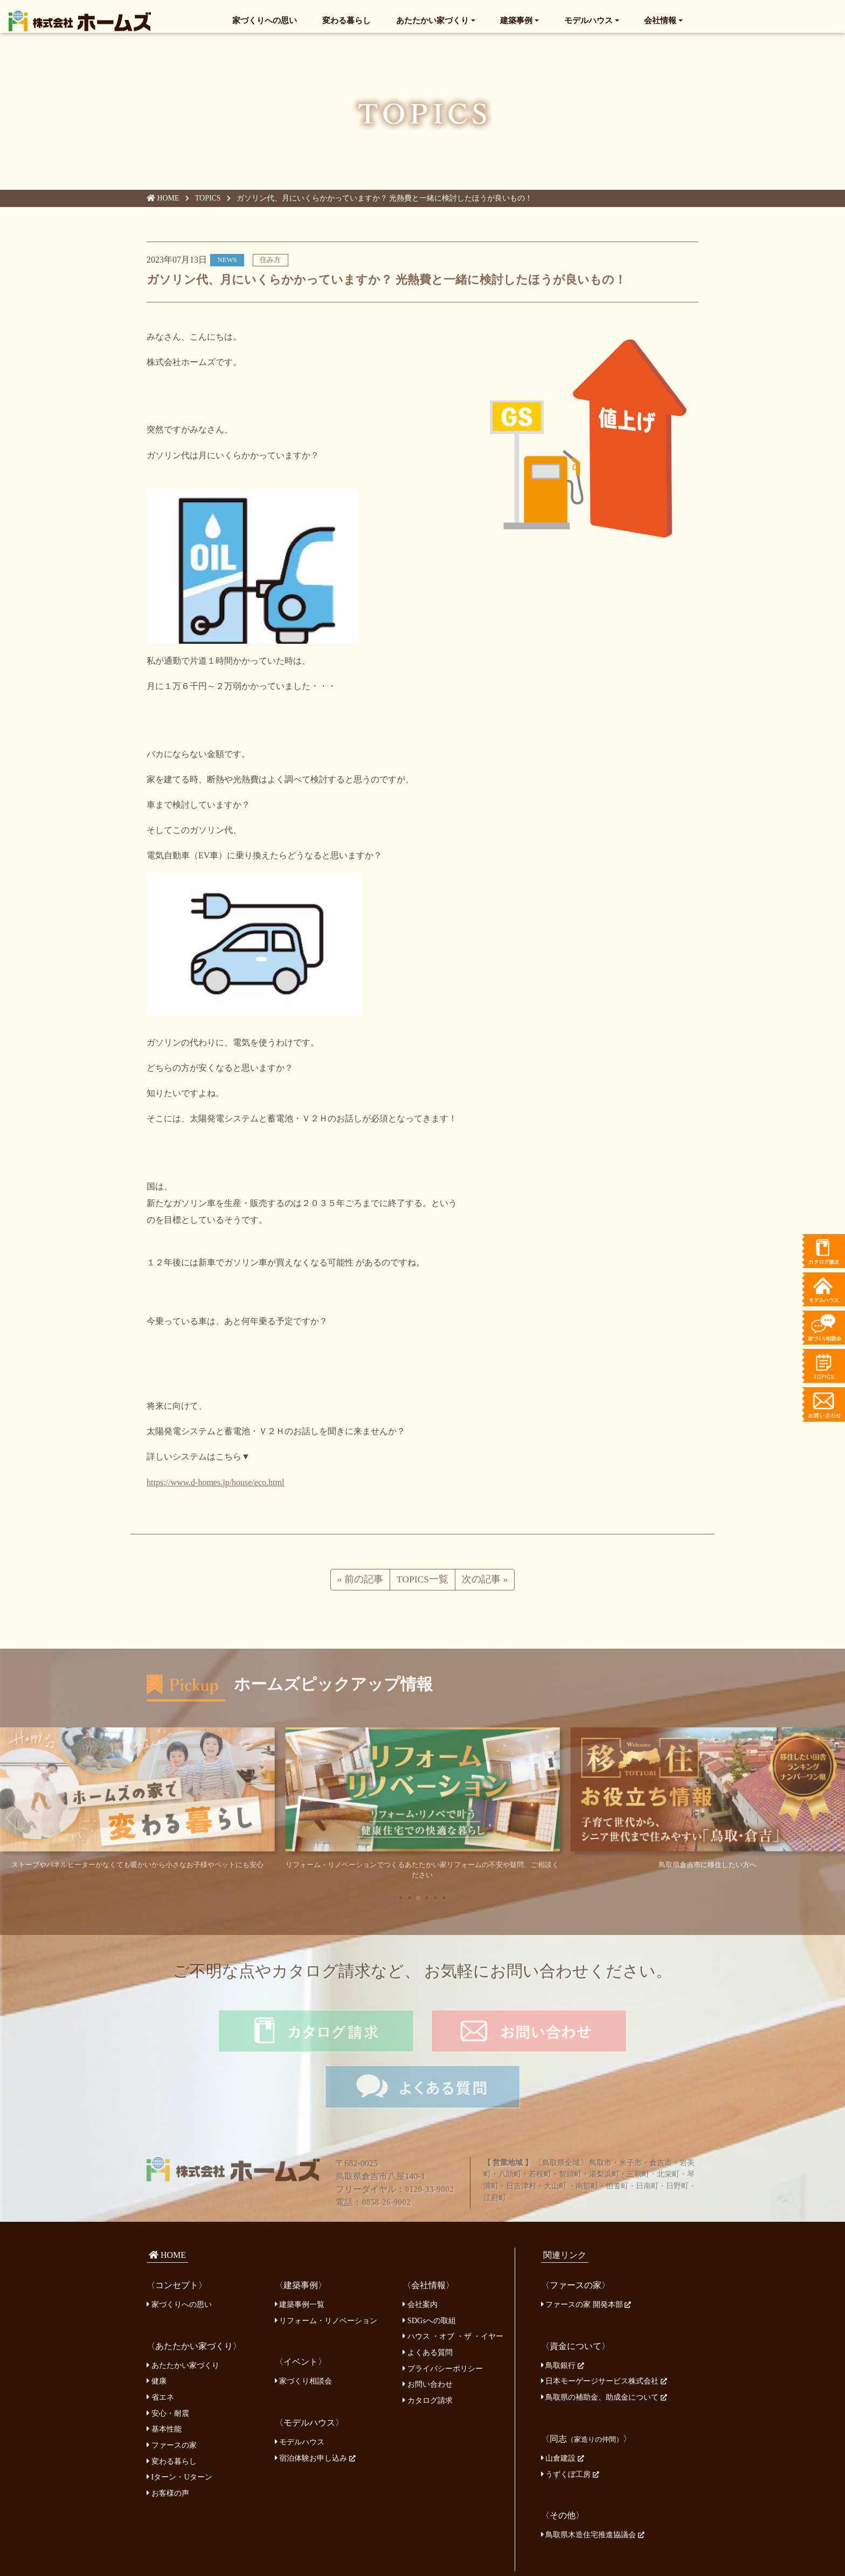 This screenshot has height=2576, width=845. Describe the element at coordinates (315, 2410) in the screenshot. I see `宿泊体験お申し込み` at that location.